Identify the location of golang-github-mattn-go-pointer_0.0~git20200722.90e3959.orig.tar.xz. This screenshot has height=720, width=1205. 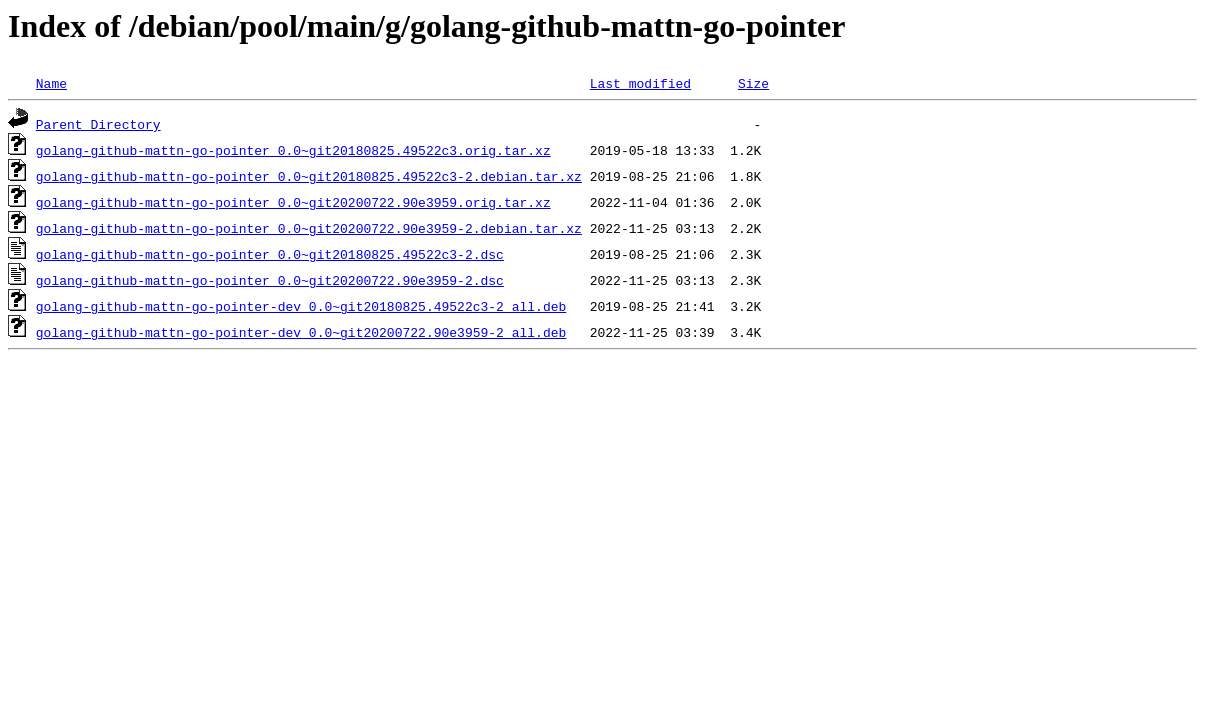
(293, 202).